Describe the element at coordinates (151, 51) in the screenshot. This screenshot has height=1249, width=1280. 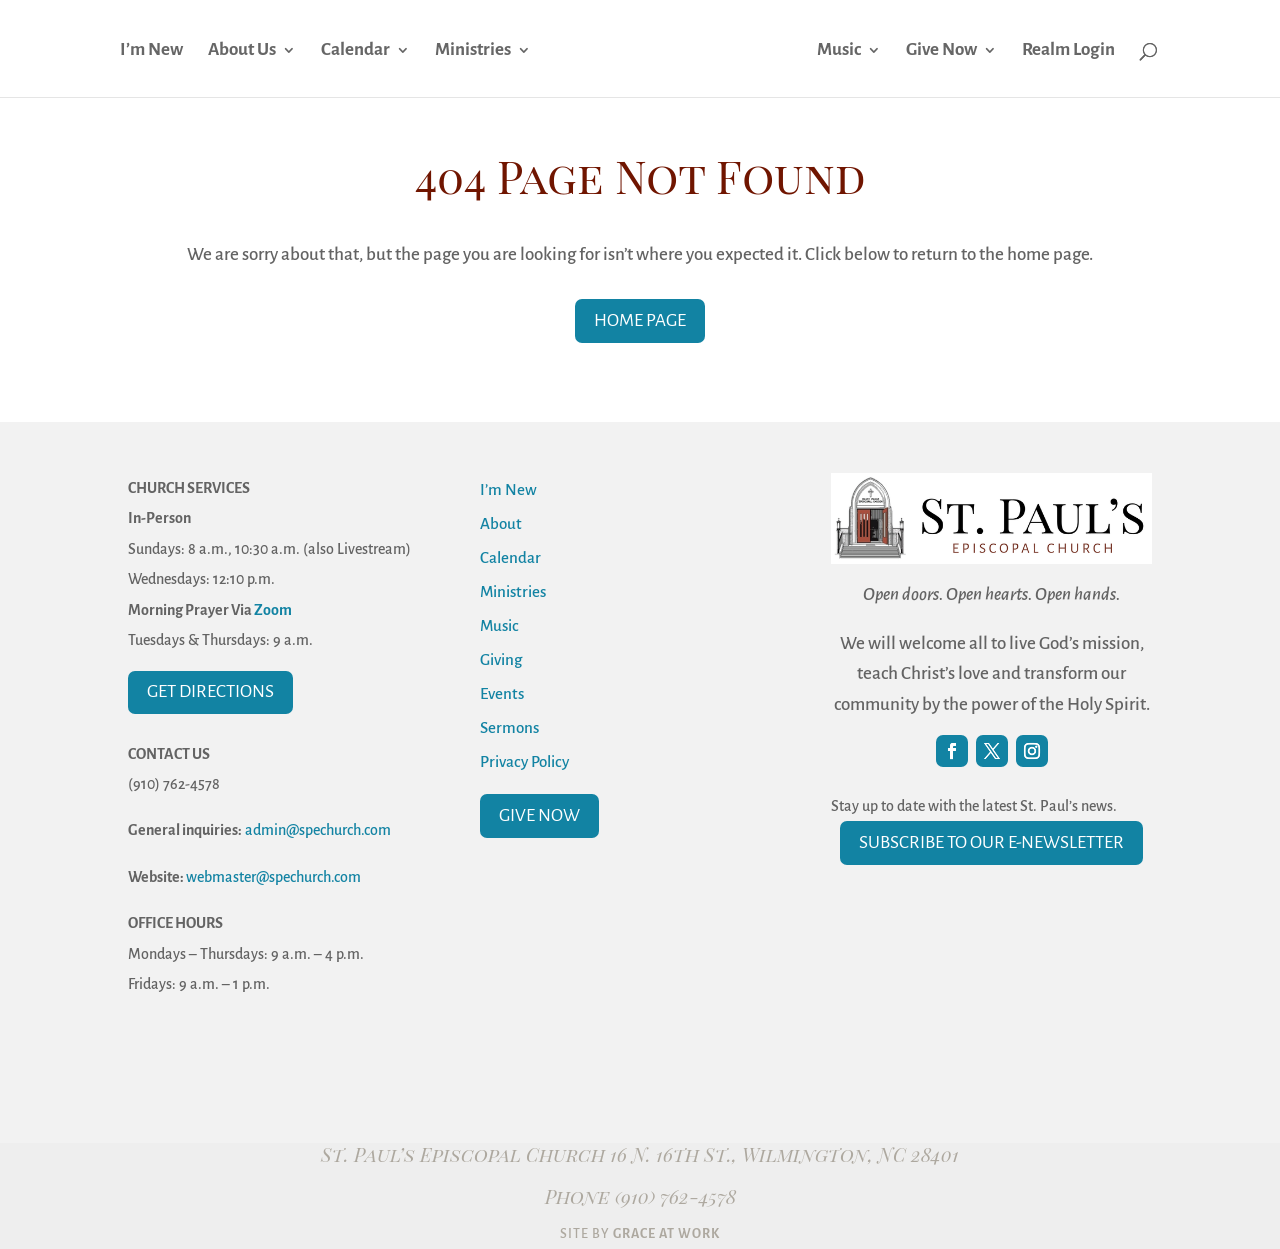
I see `I’m New` at that location.